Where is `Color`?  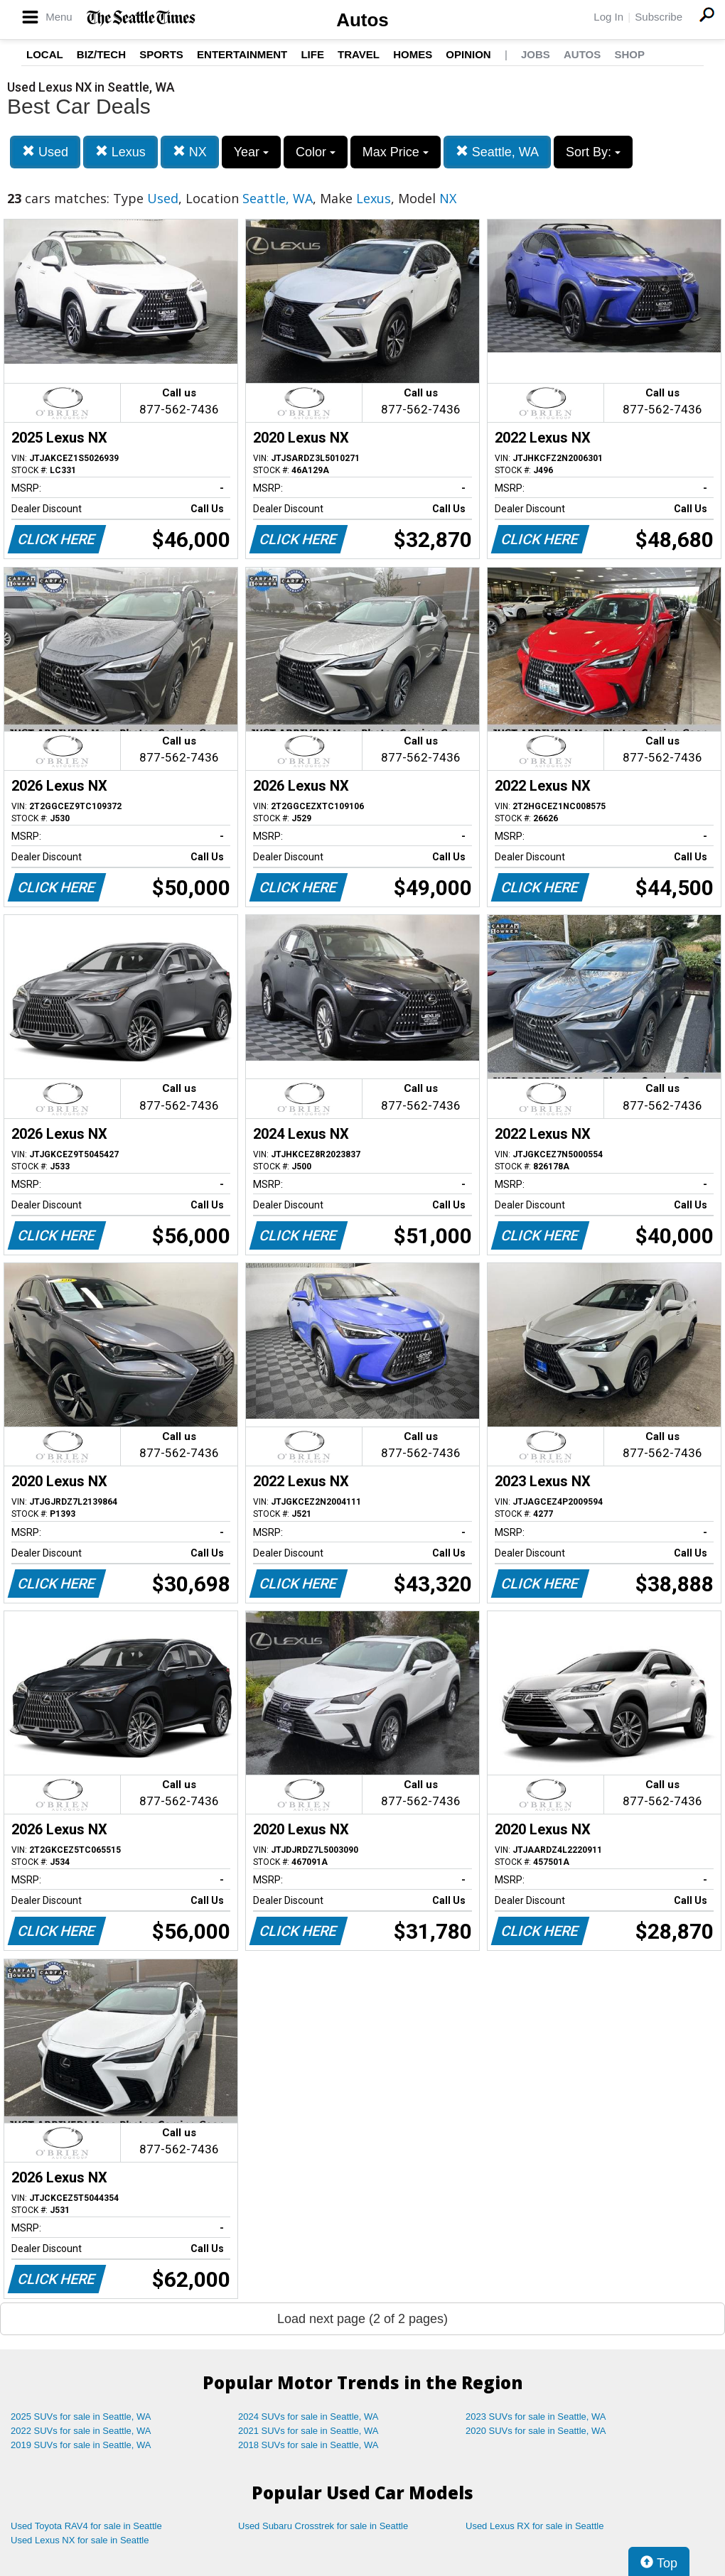
Color is located at coordinates (315, 152).